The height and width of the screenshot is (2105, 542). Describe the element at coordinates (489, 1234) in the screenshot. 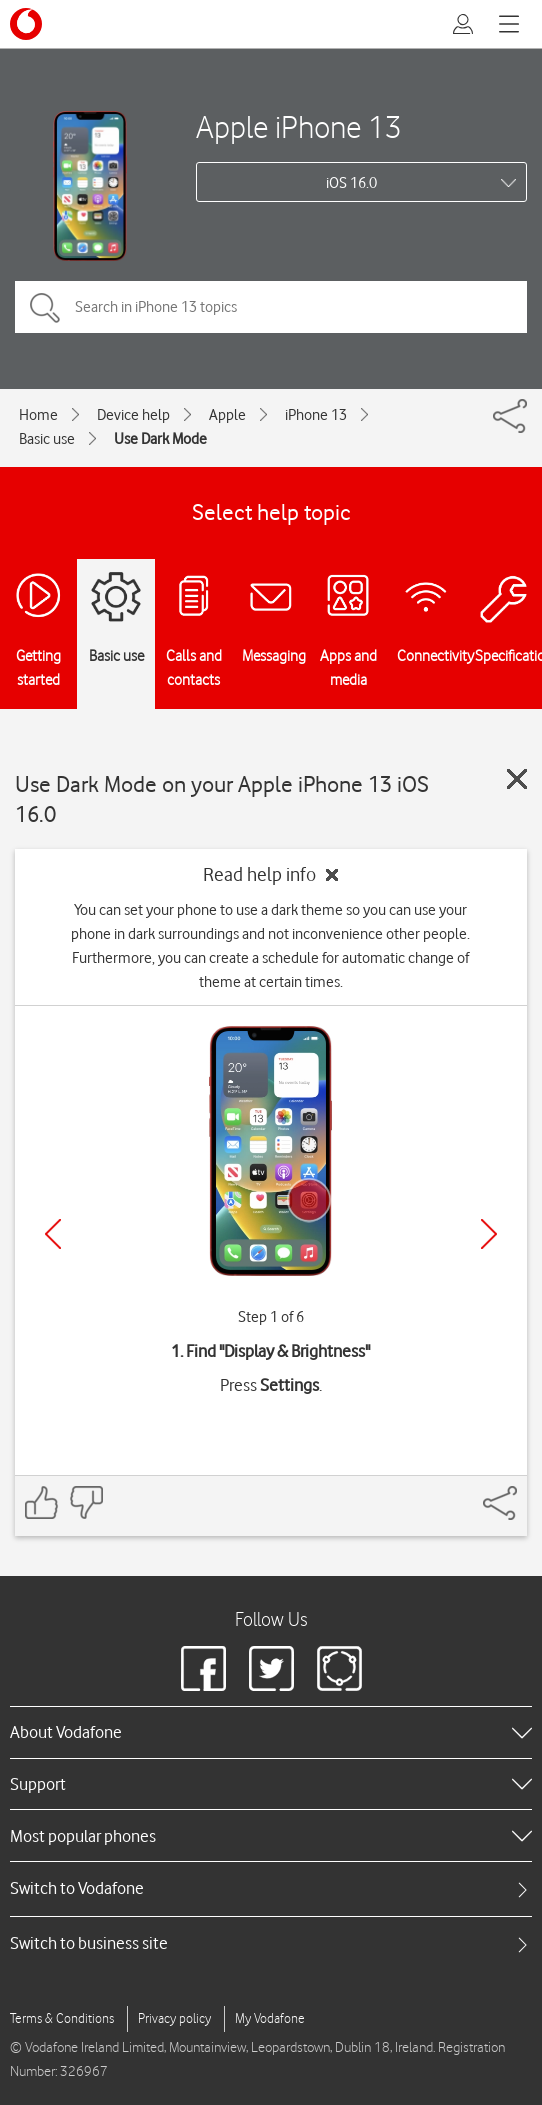

I see `[Next]` at that location.